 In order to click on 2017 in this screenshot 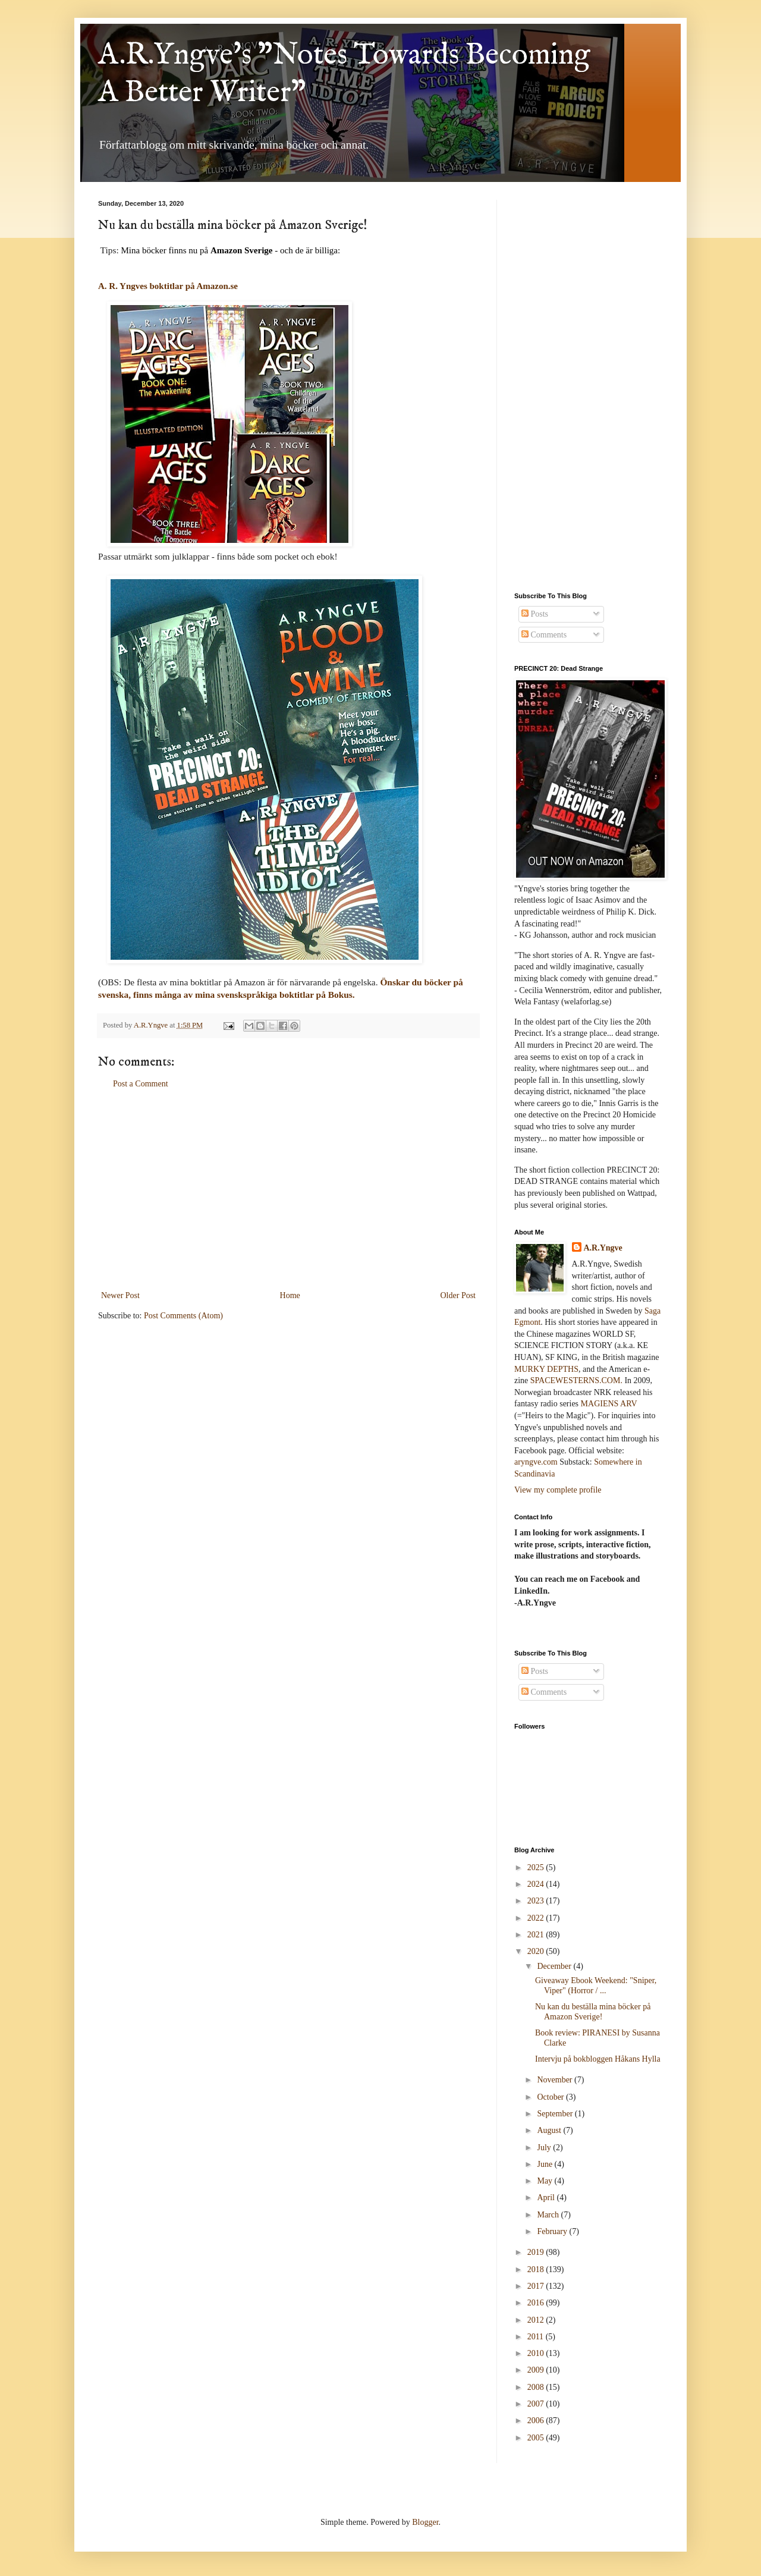, I will do `click(536, 2286)`.